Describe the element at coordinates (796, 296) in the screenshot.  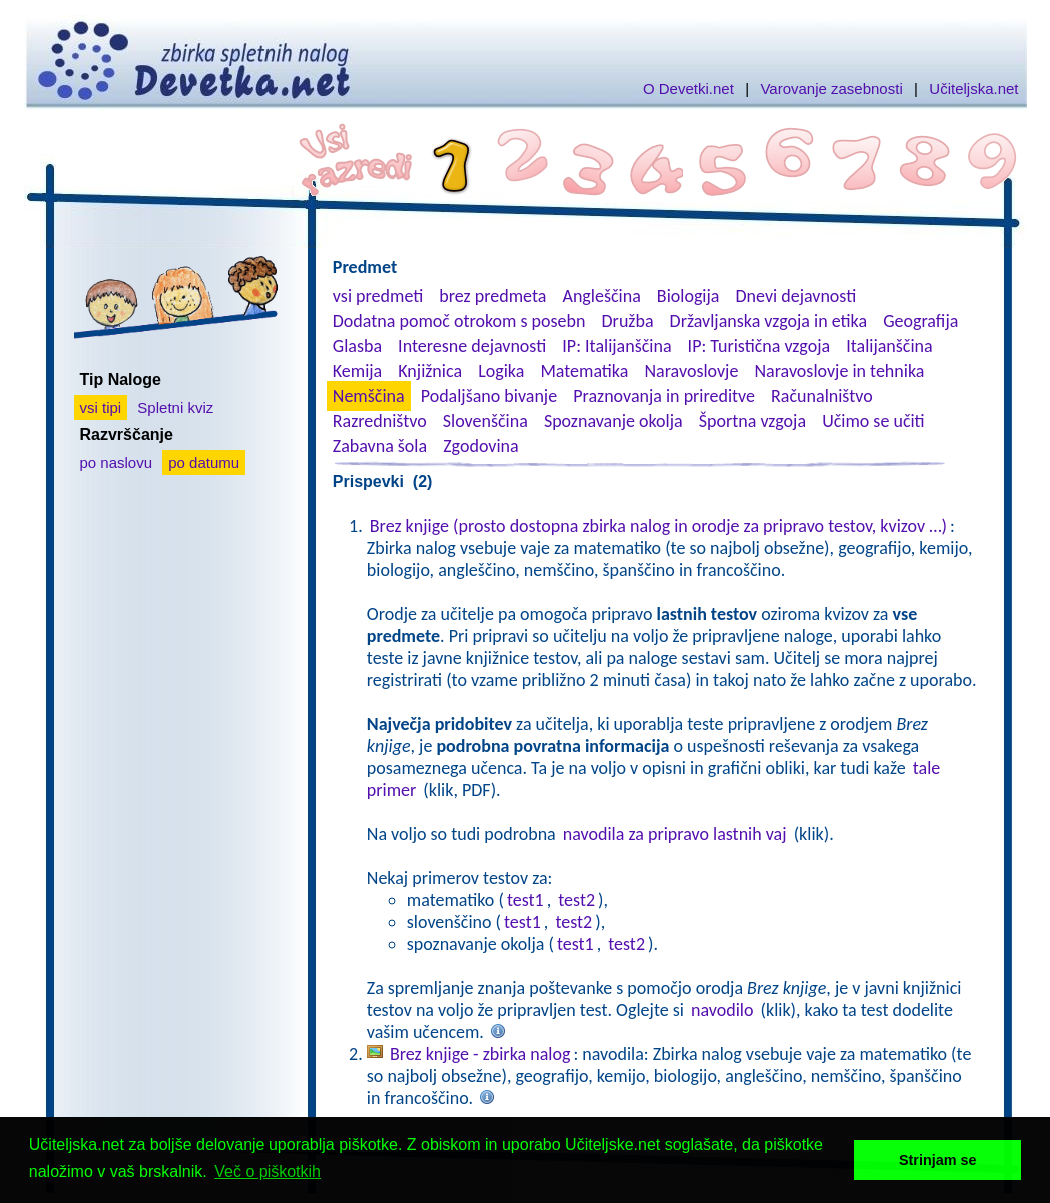
I see `Dnevi dejavnosti` at that location.